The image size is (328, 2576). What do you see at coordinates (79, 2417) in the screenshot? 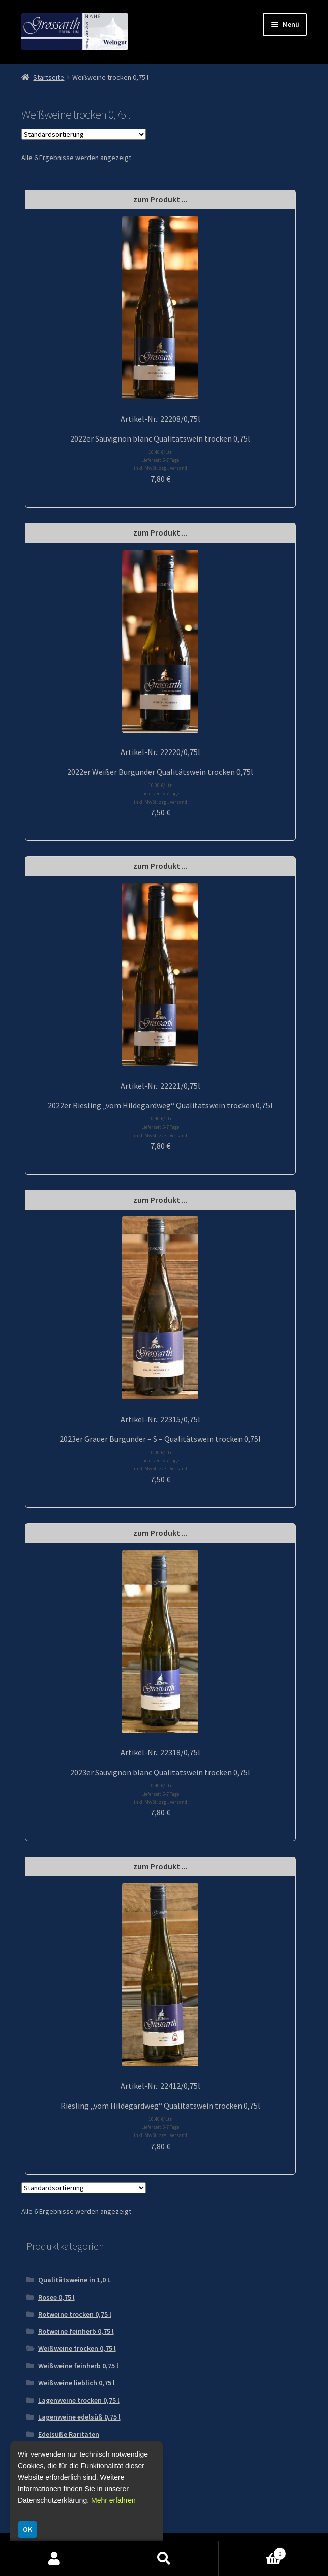
I see `Lagenweine edelsüß 0,75 l` at bounding box center [79, 2417].